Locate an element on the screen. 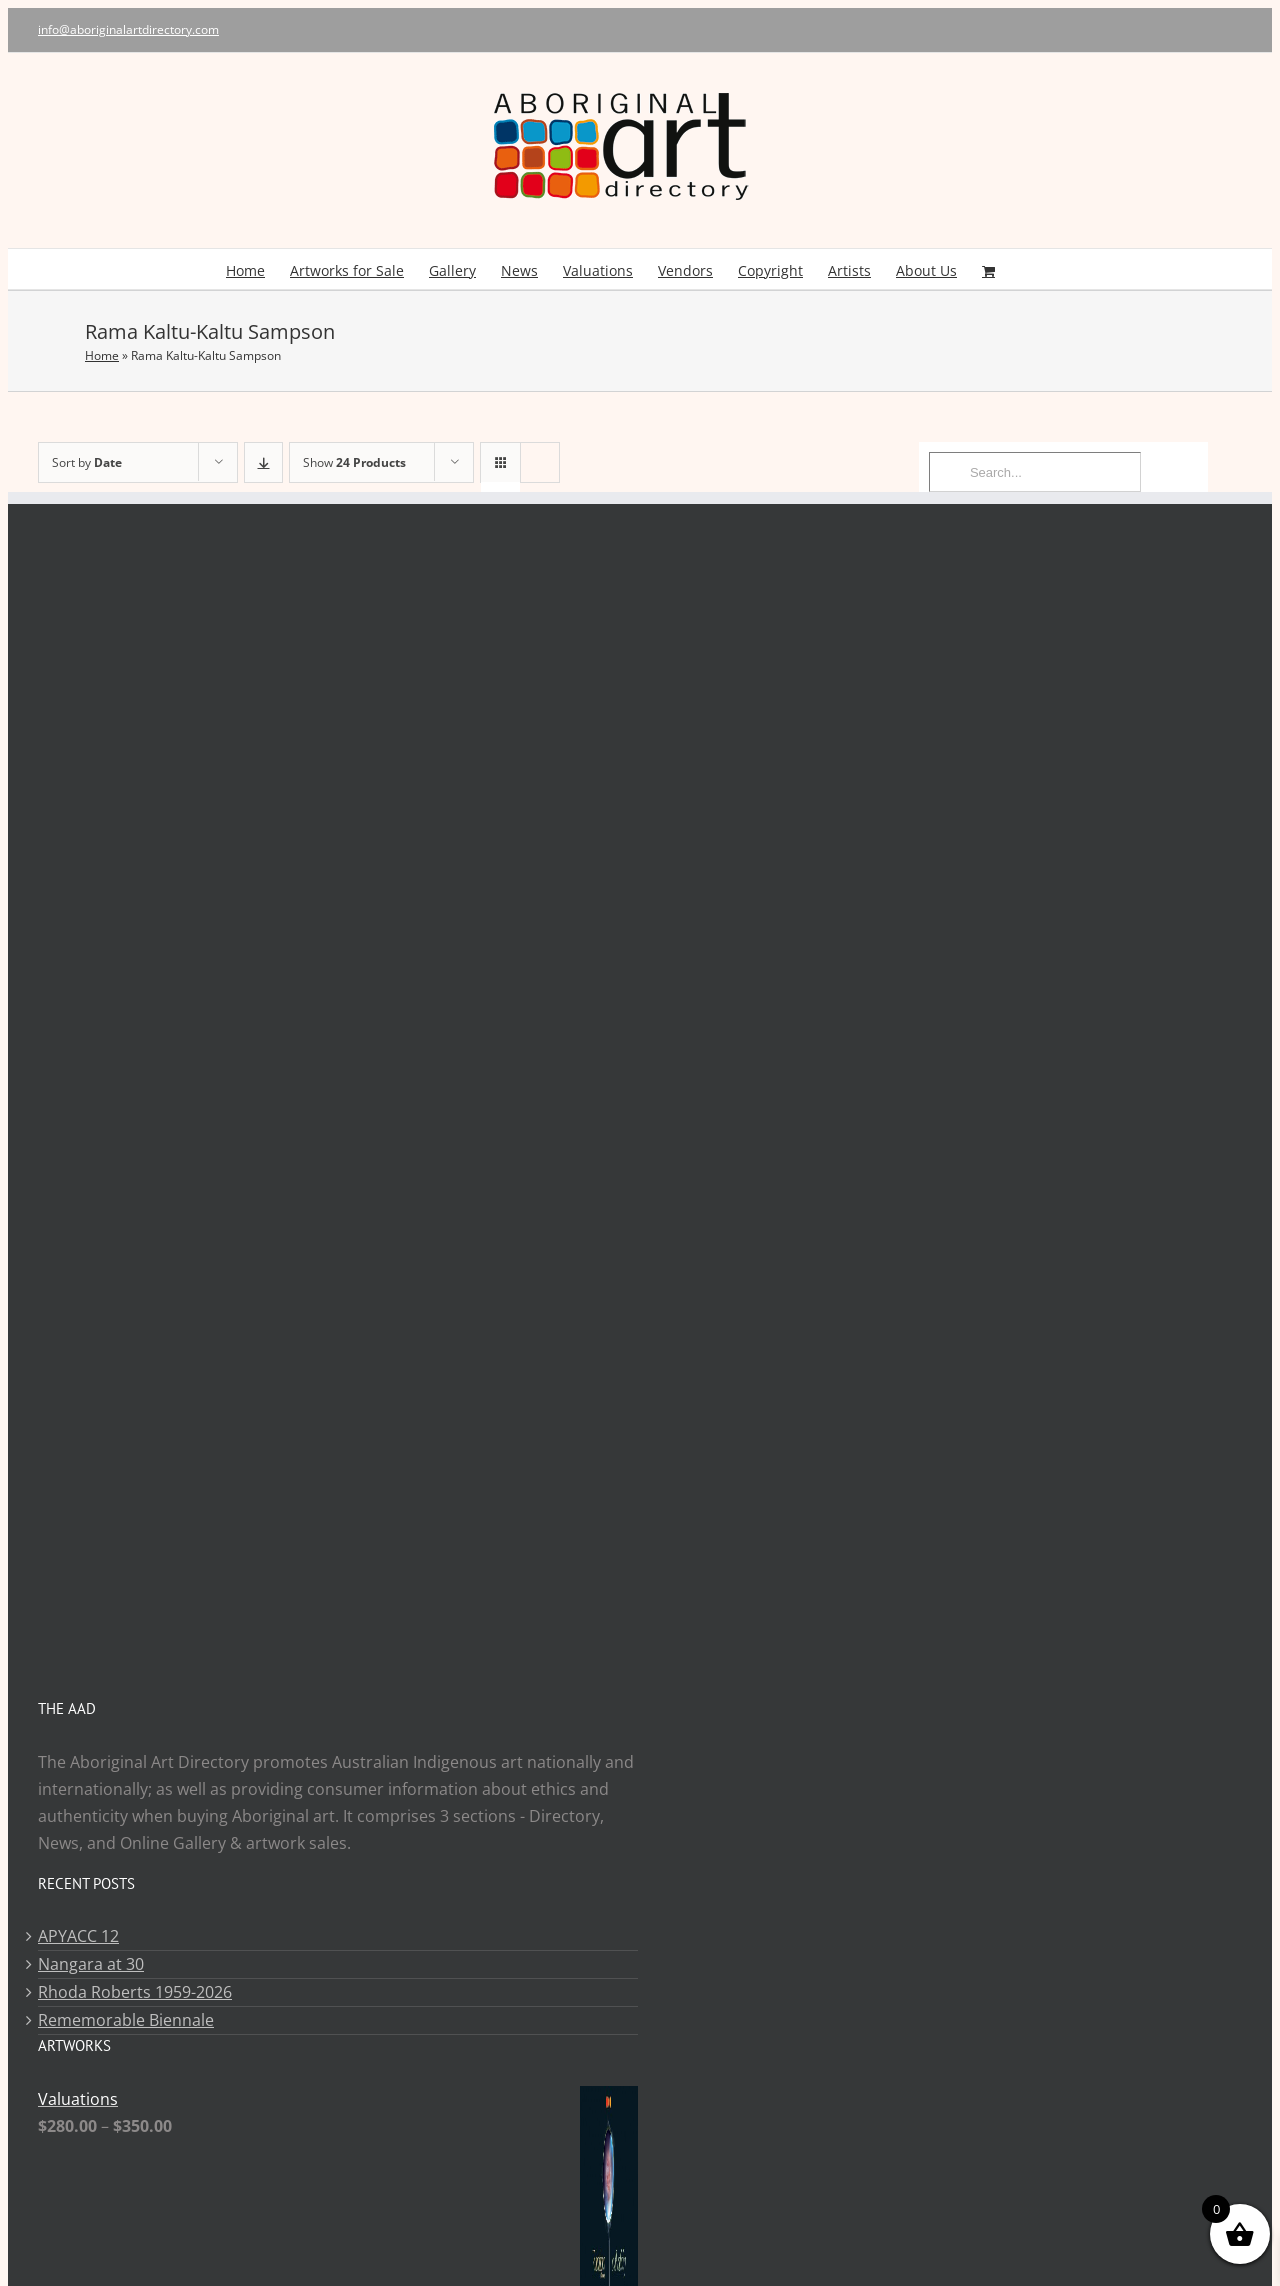  Sort by is located at coordinates (87, 462).